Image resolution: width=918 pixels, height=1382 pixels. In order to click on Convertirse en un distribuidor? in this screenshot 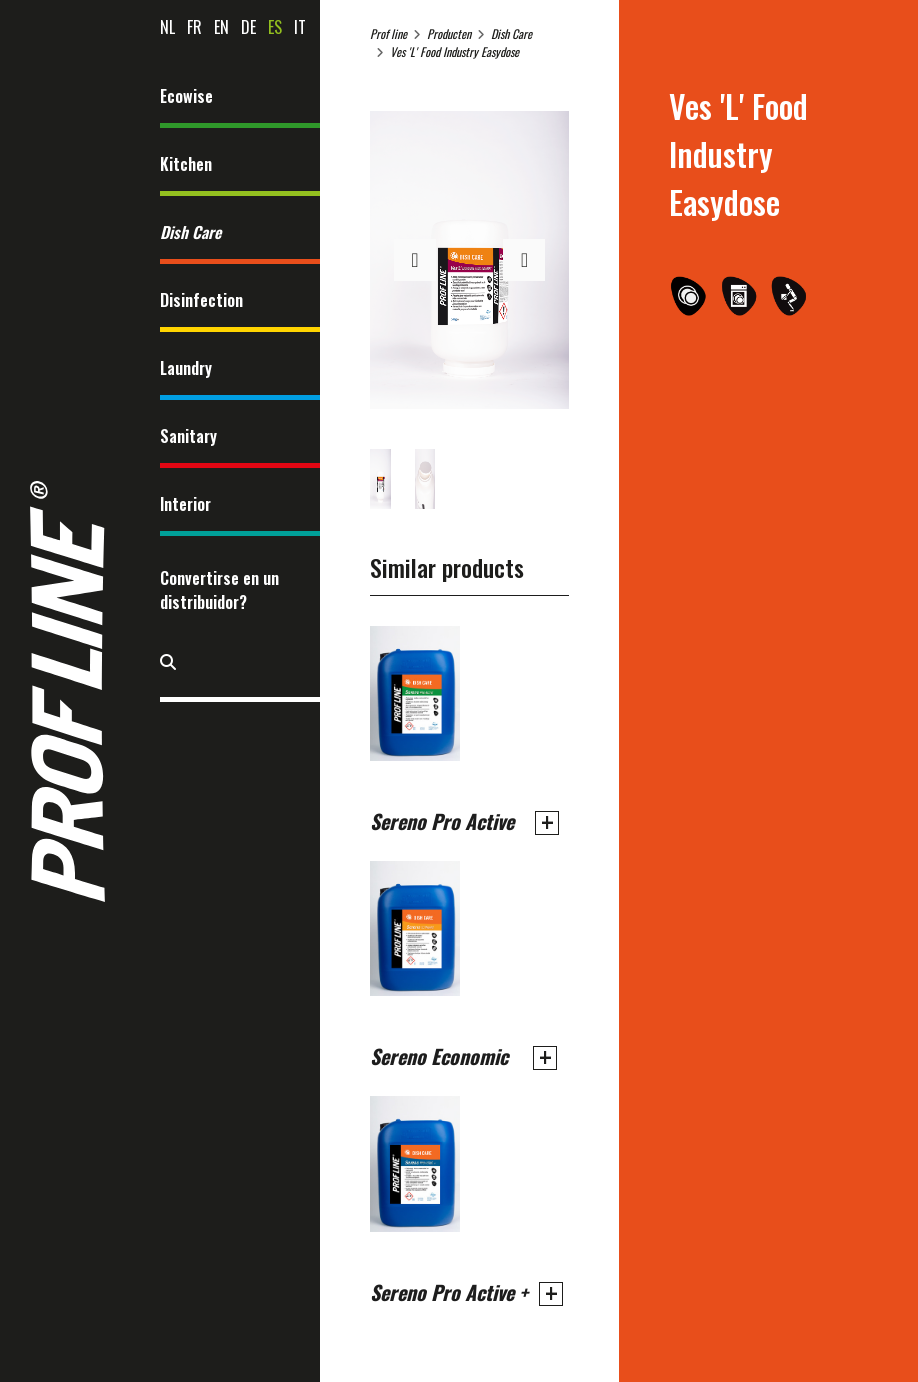, I will do `click(219, 590)`.